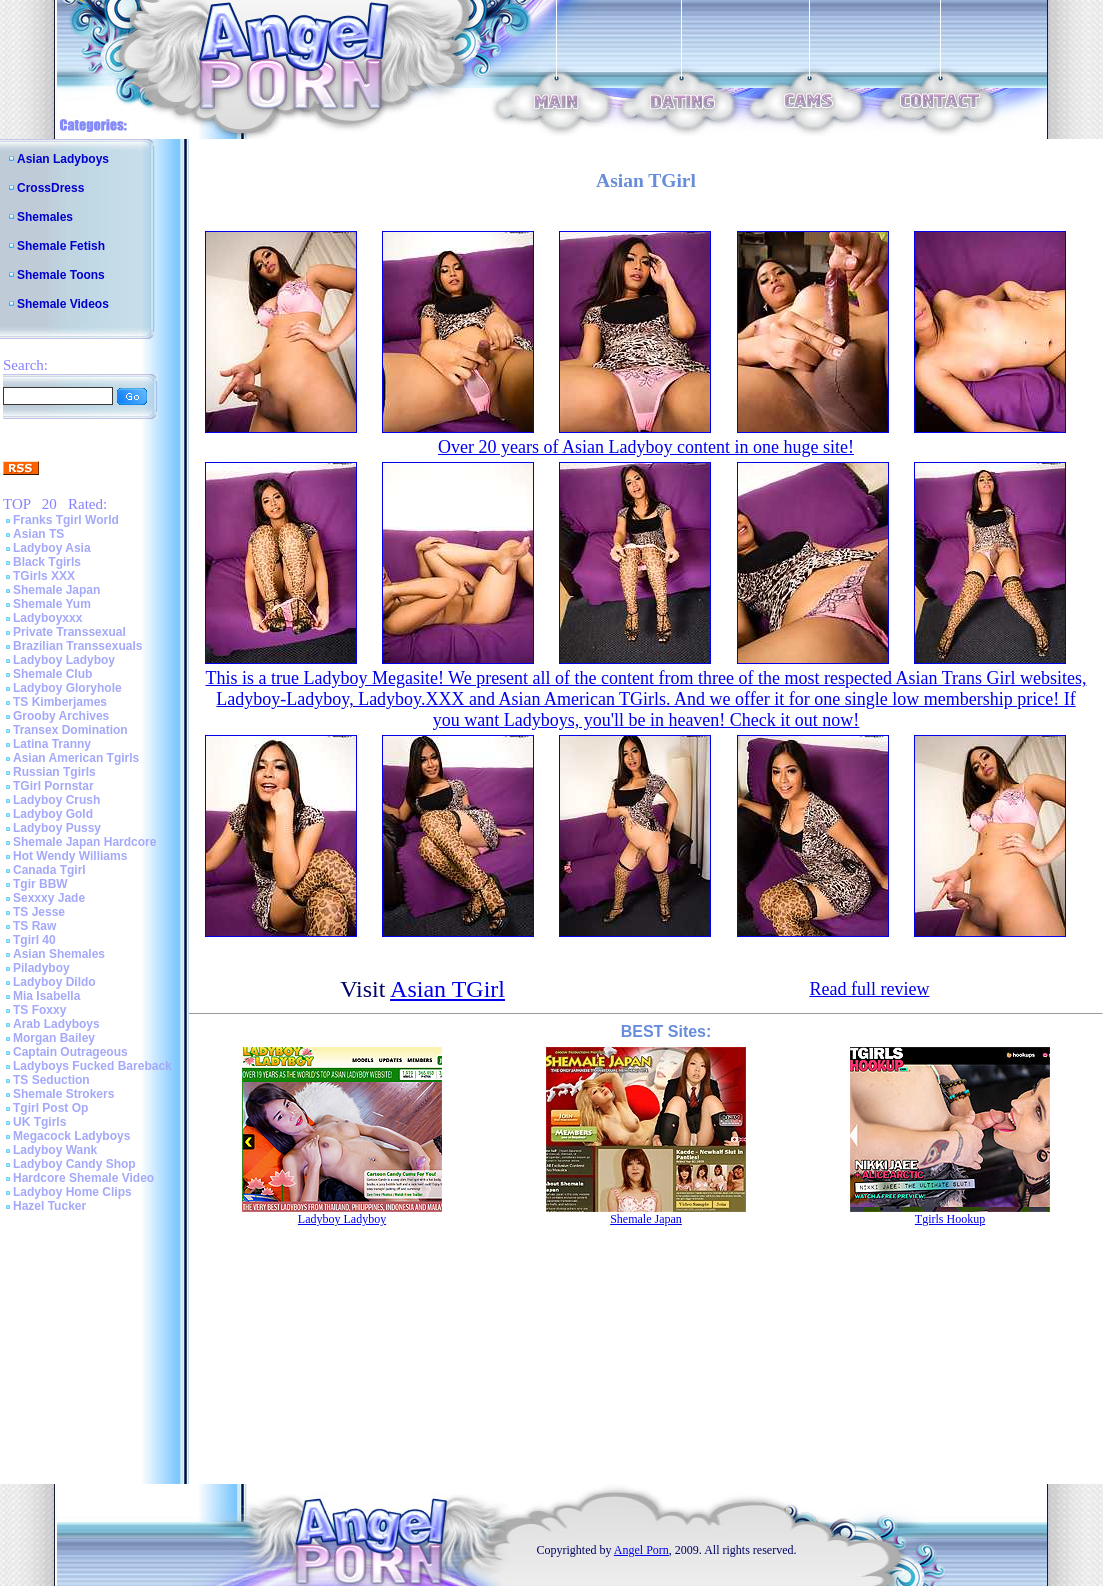 This screenshot has width=1103, height=1586. I want to click on Shemale Videos, so click(63, 304).